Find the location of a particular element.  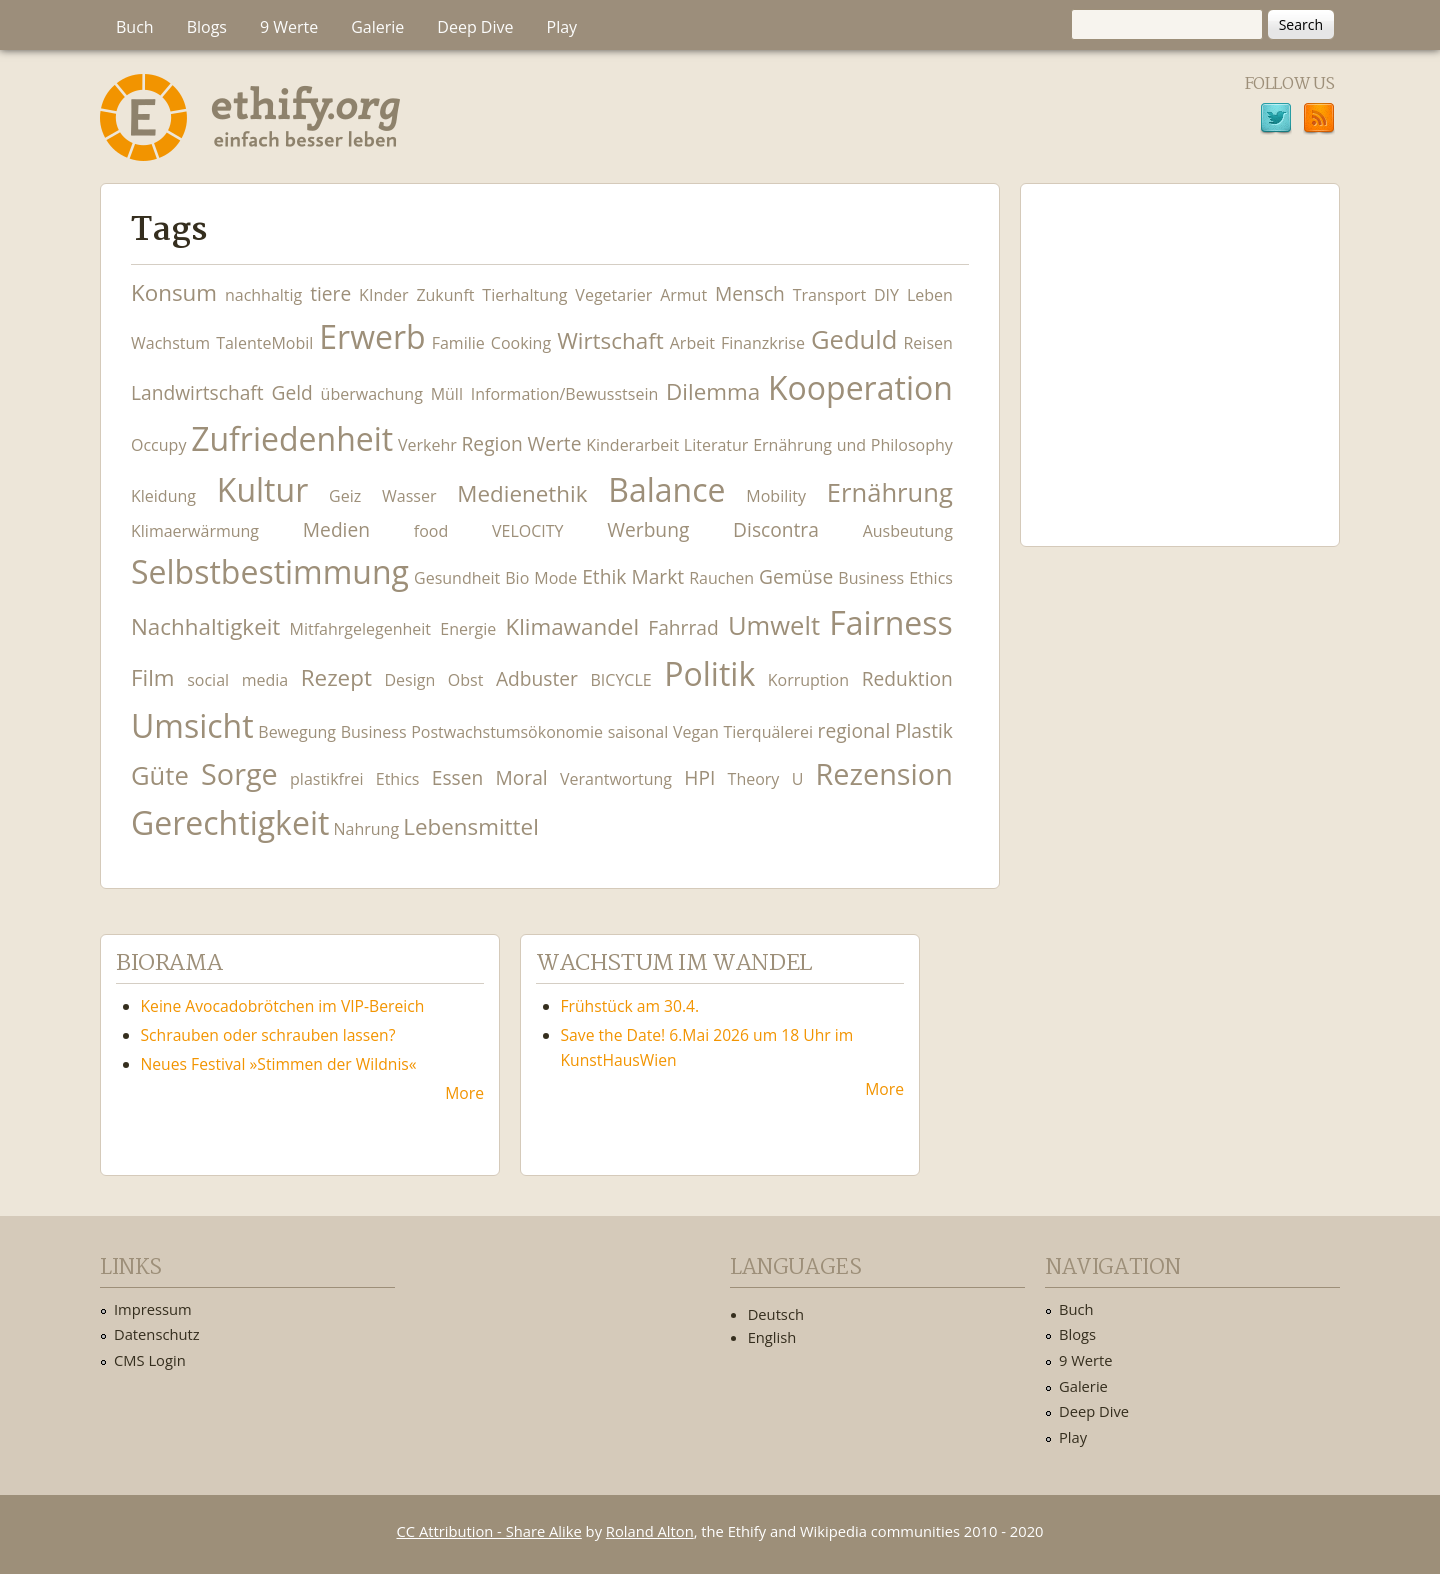

Zufriedenheit is located at coordinates (292, 438).